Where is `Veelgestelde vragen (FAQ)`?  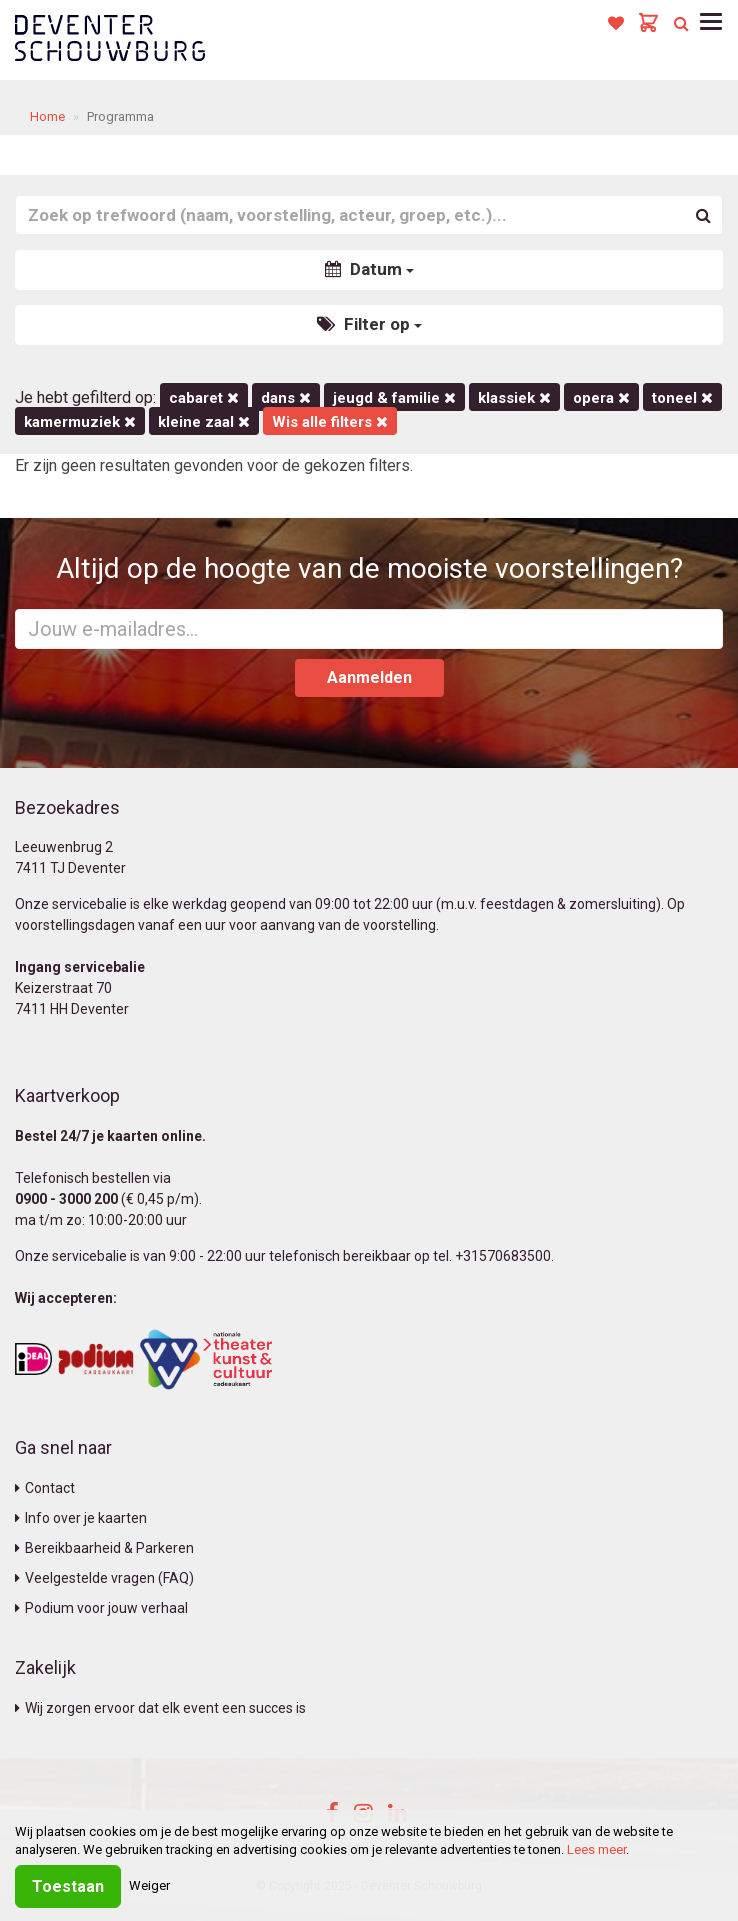 Veelgestelde vragen (FAQ) is located at coordinates (104, 1578).